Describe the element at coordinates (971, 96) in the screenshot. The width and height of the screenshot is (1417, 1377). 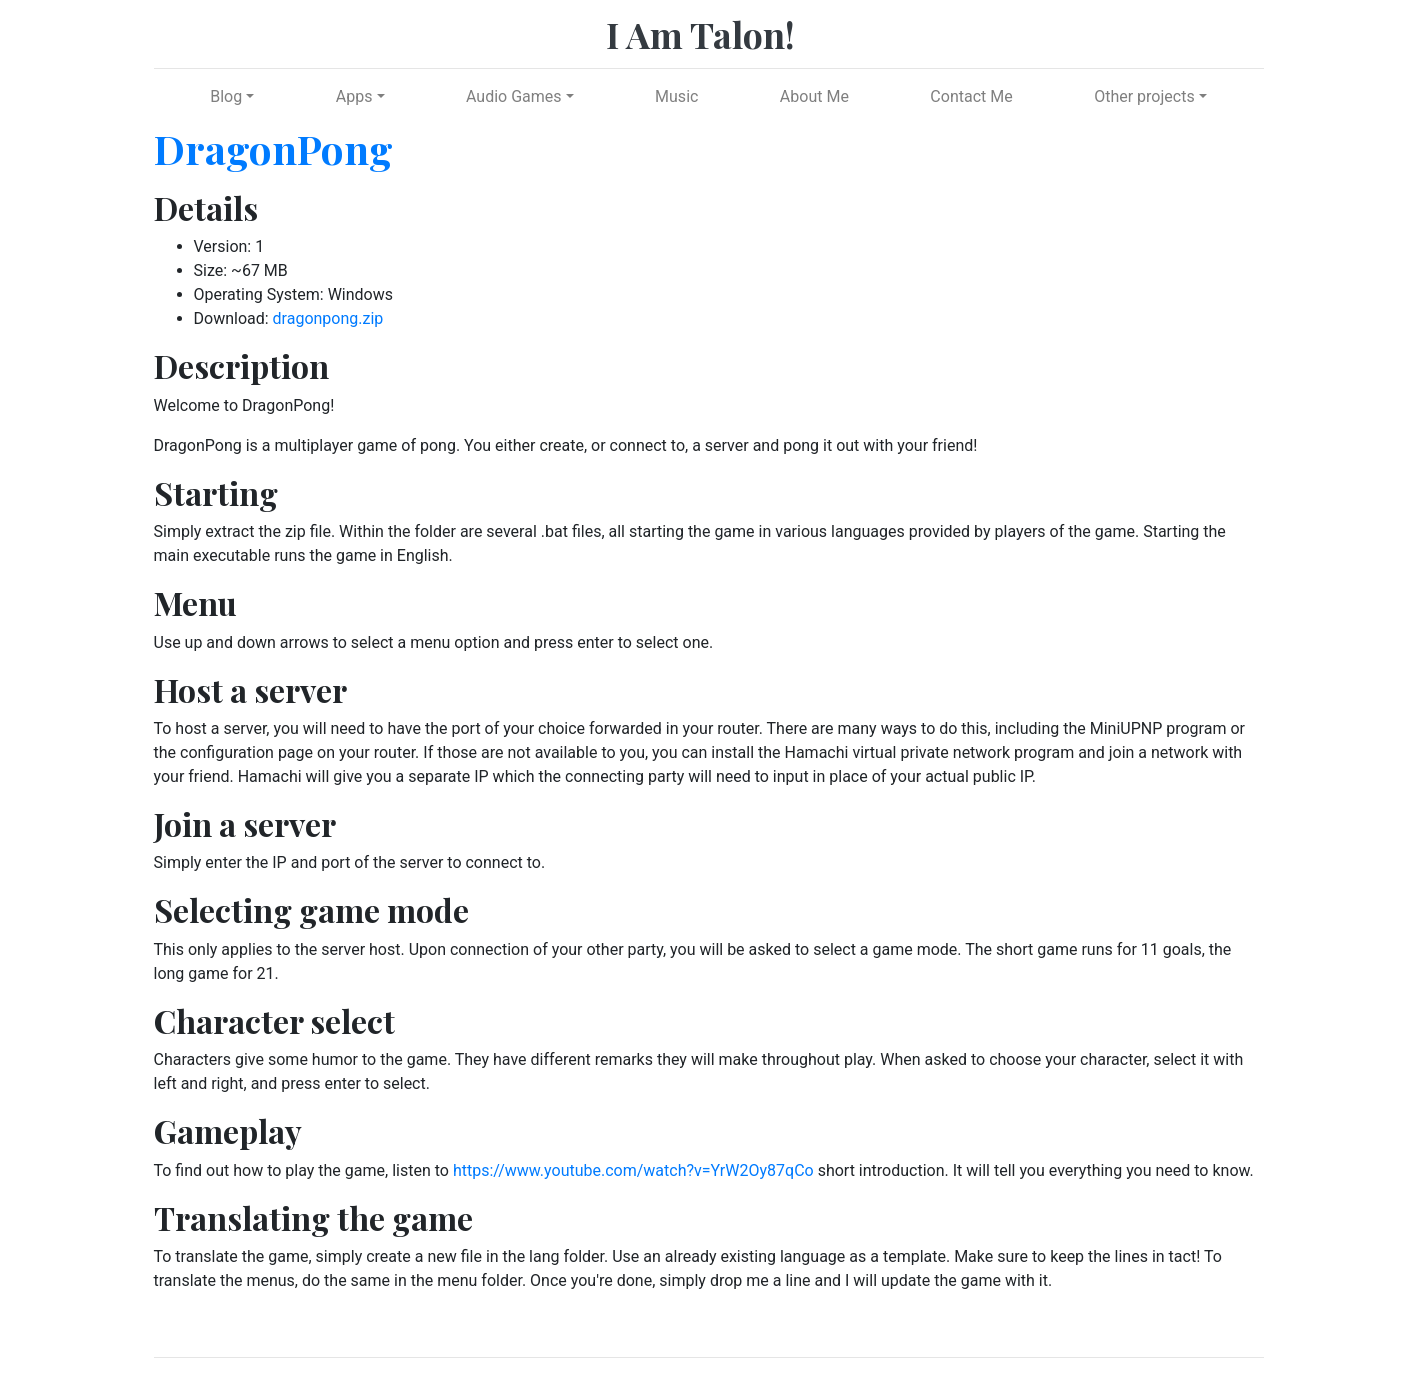
I see `Contact Me` at that location.